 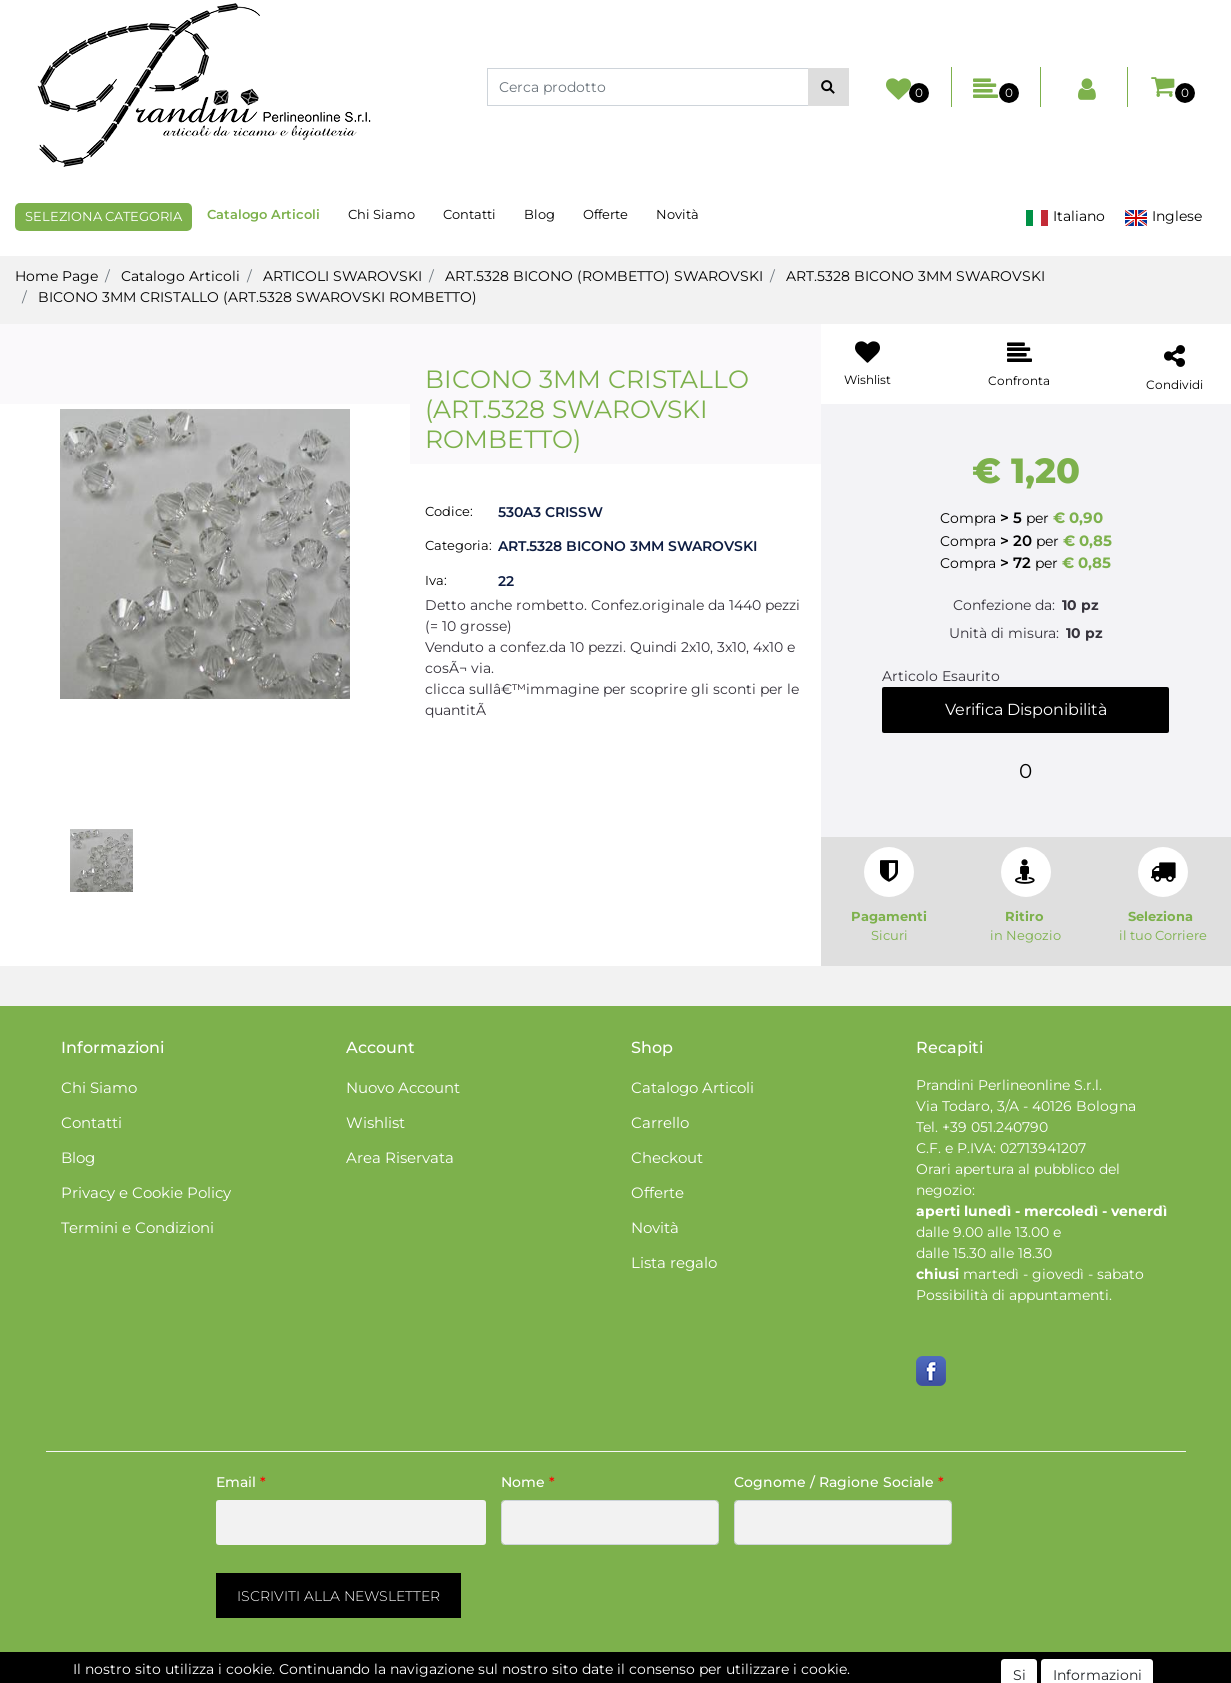 What do you see at coordinates (839, 1482) in the screenshot?
I see `Cognome / Ragione Sociale` at bounding box center [839, 1482].